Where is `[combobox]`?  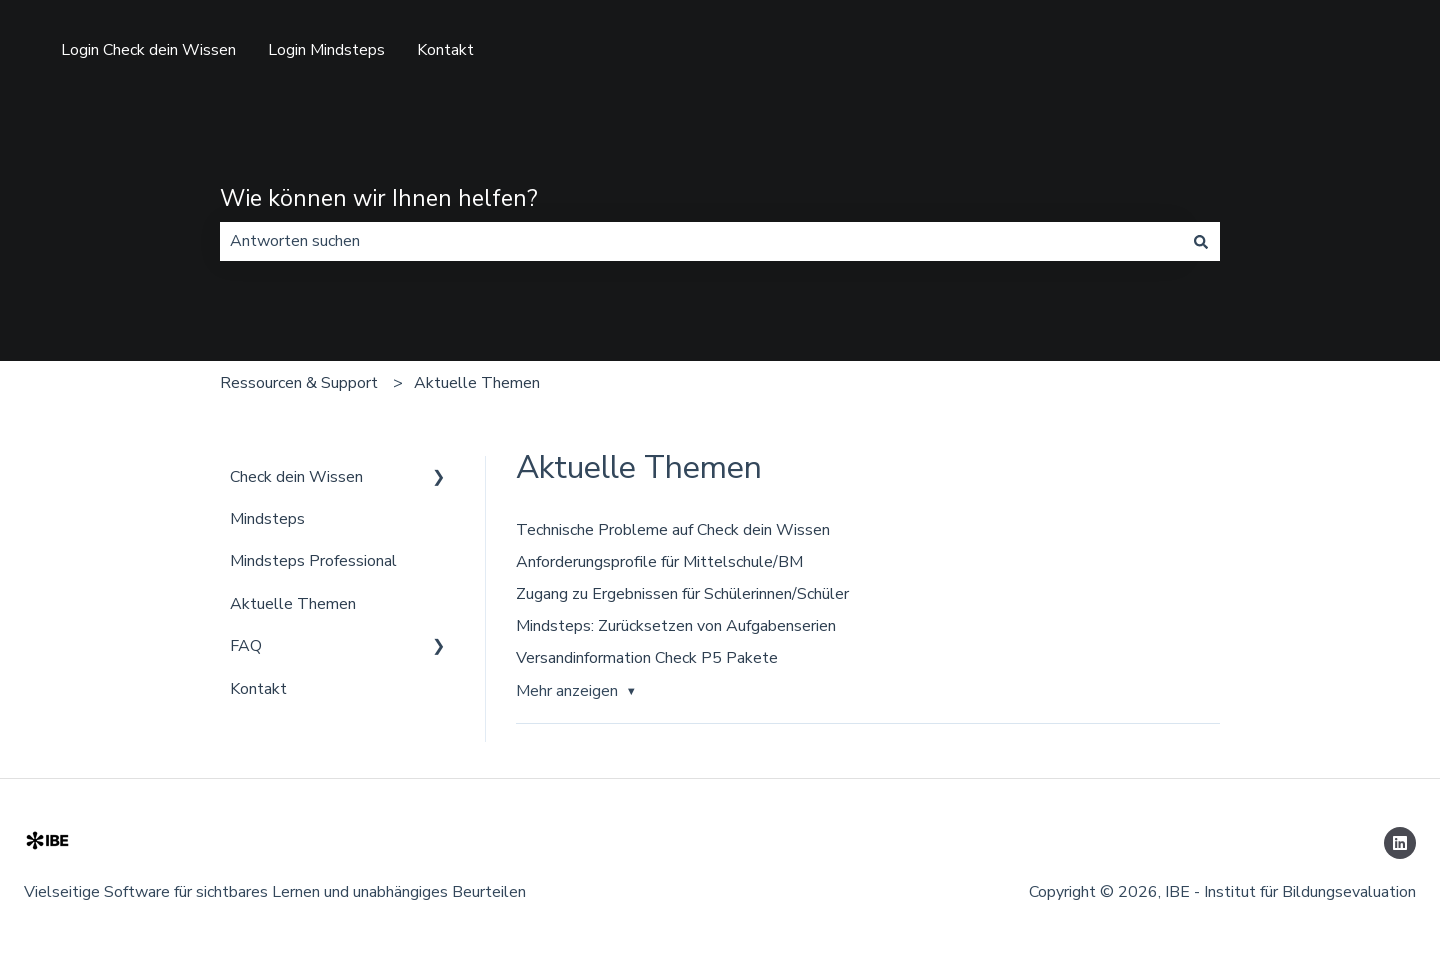 [combobox] is located at coordinates (701, 241).